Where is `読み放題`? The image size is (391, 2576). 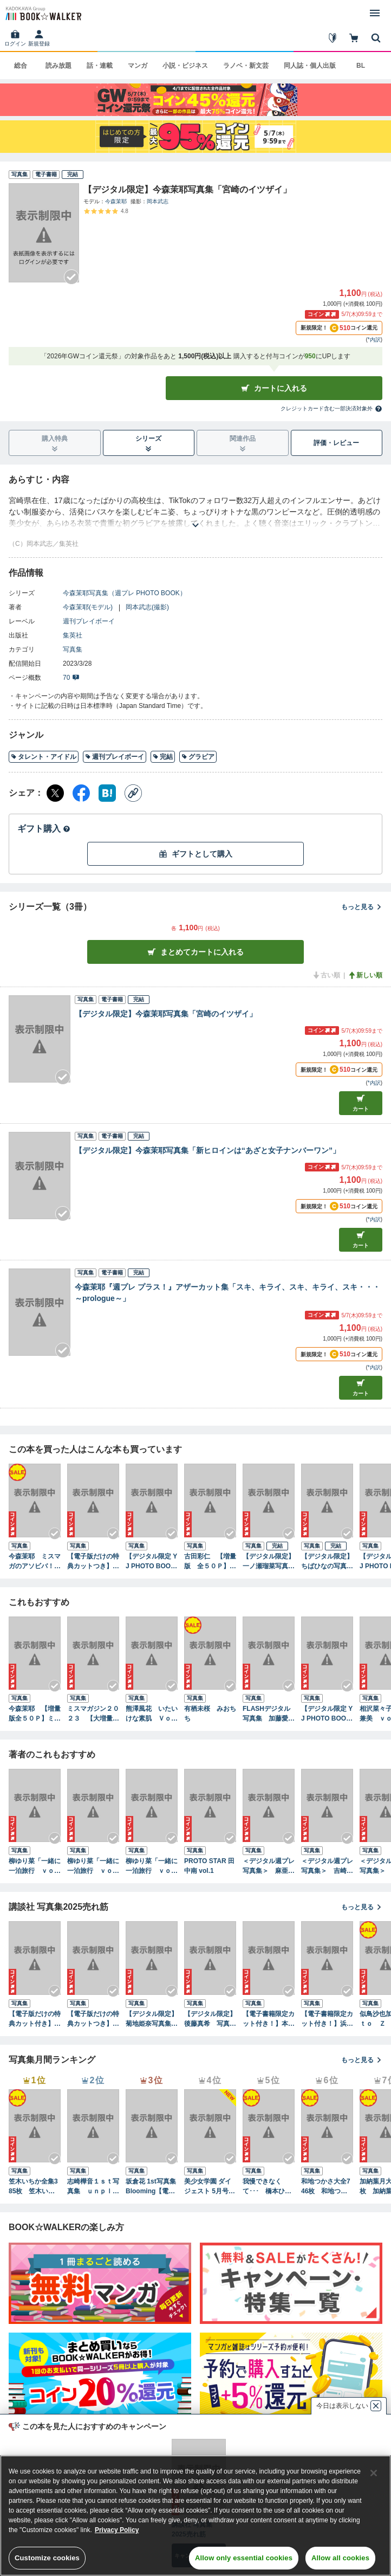 読み放題 is located at coordinates (58, 65).